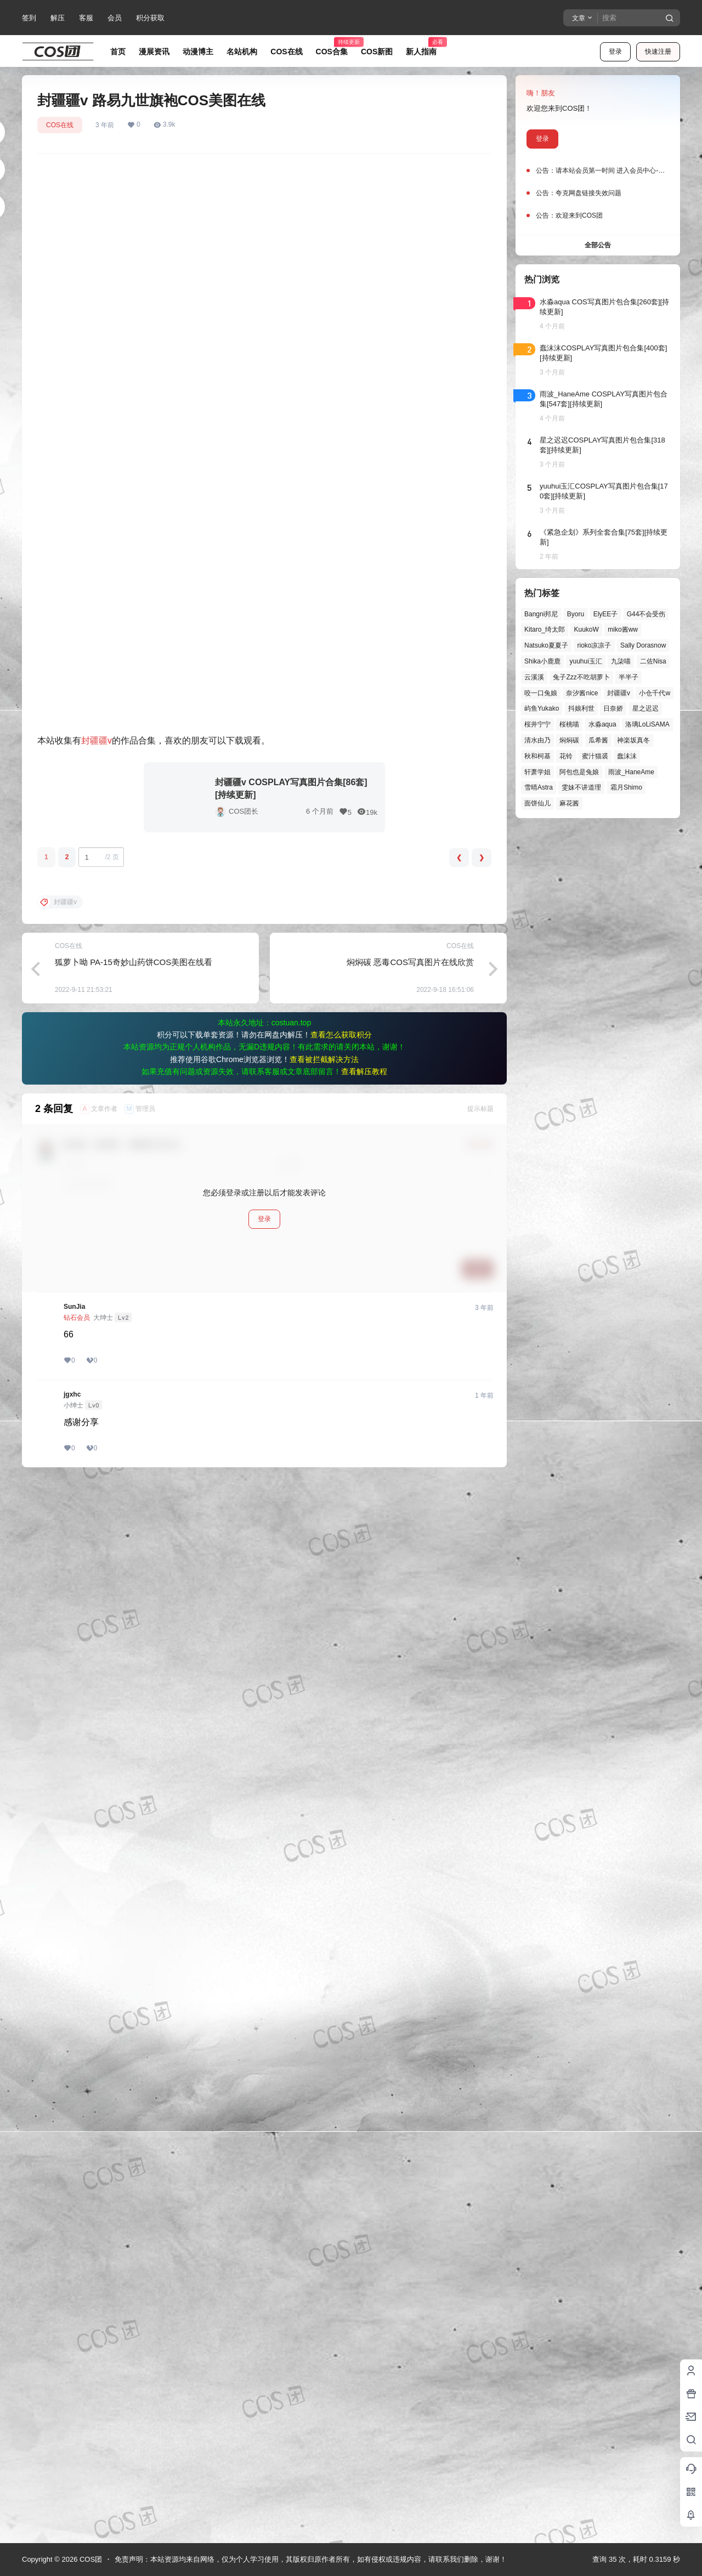 The height and width of the screenshot is (2576, 702). What do you see at coordinates (540, 693) in the screenshot?
I see `咬一口兔娘 [咬一口兔娘 (45个项目)]` at bounding box center [540, 693].